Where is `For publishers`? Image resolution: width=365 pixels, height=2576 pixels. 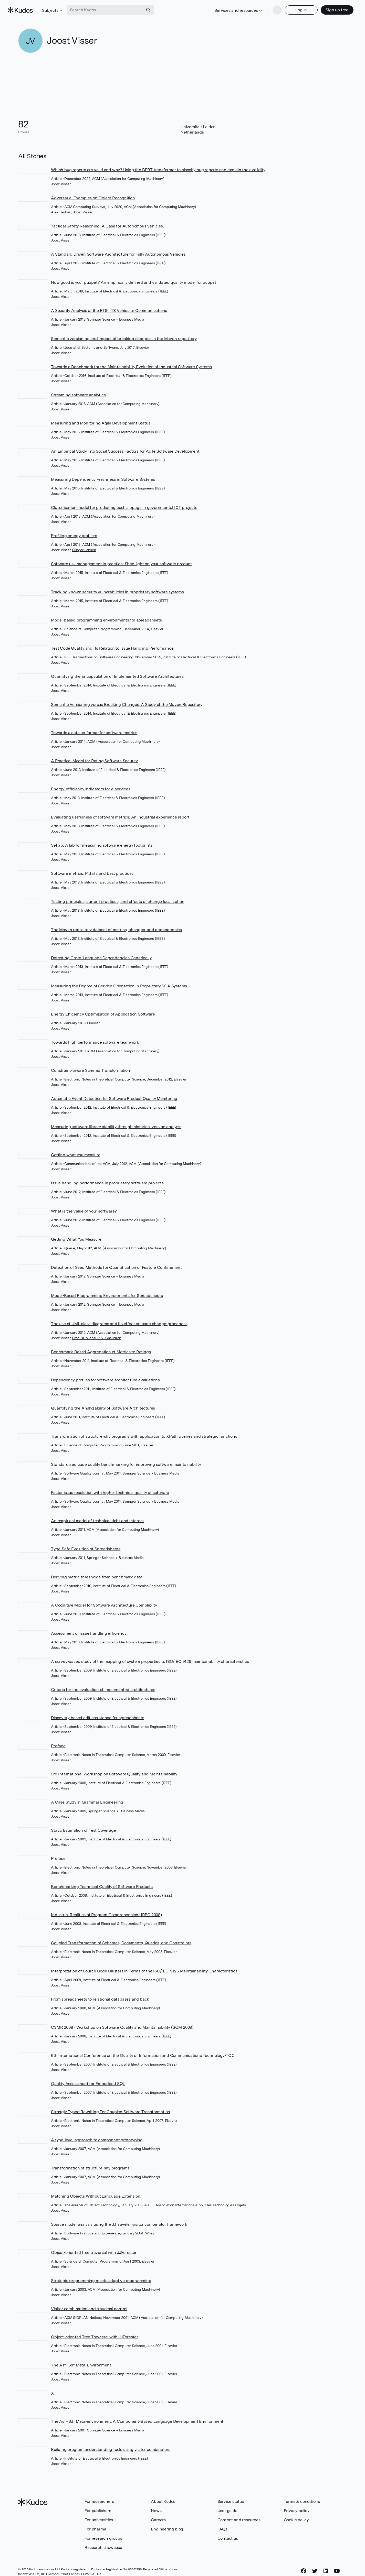
For publishers is located at coordinates (98, 2504).